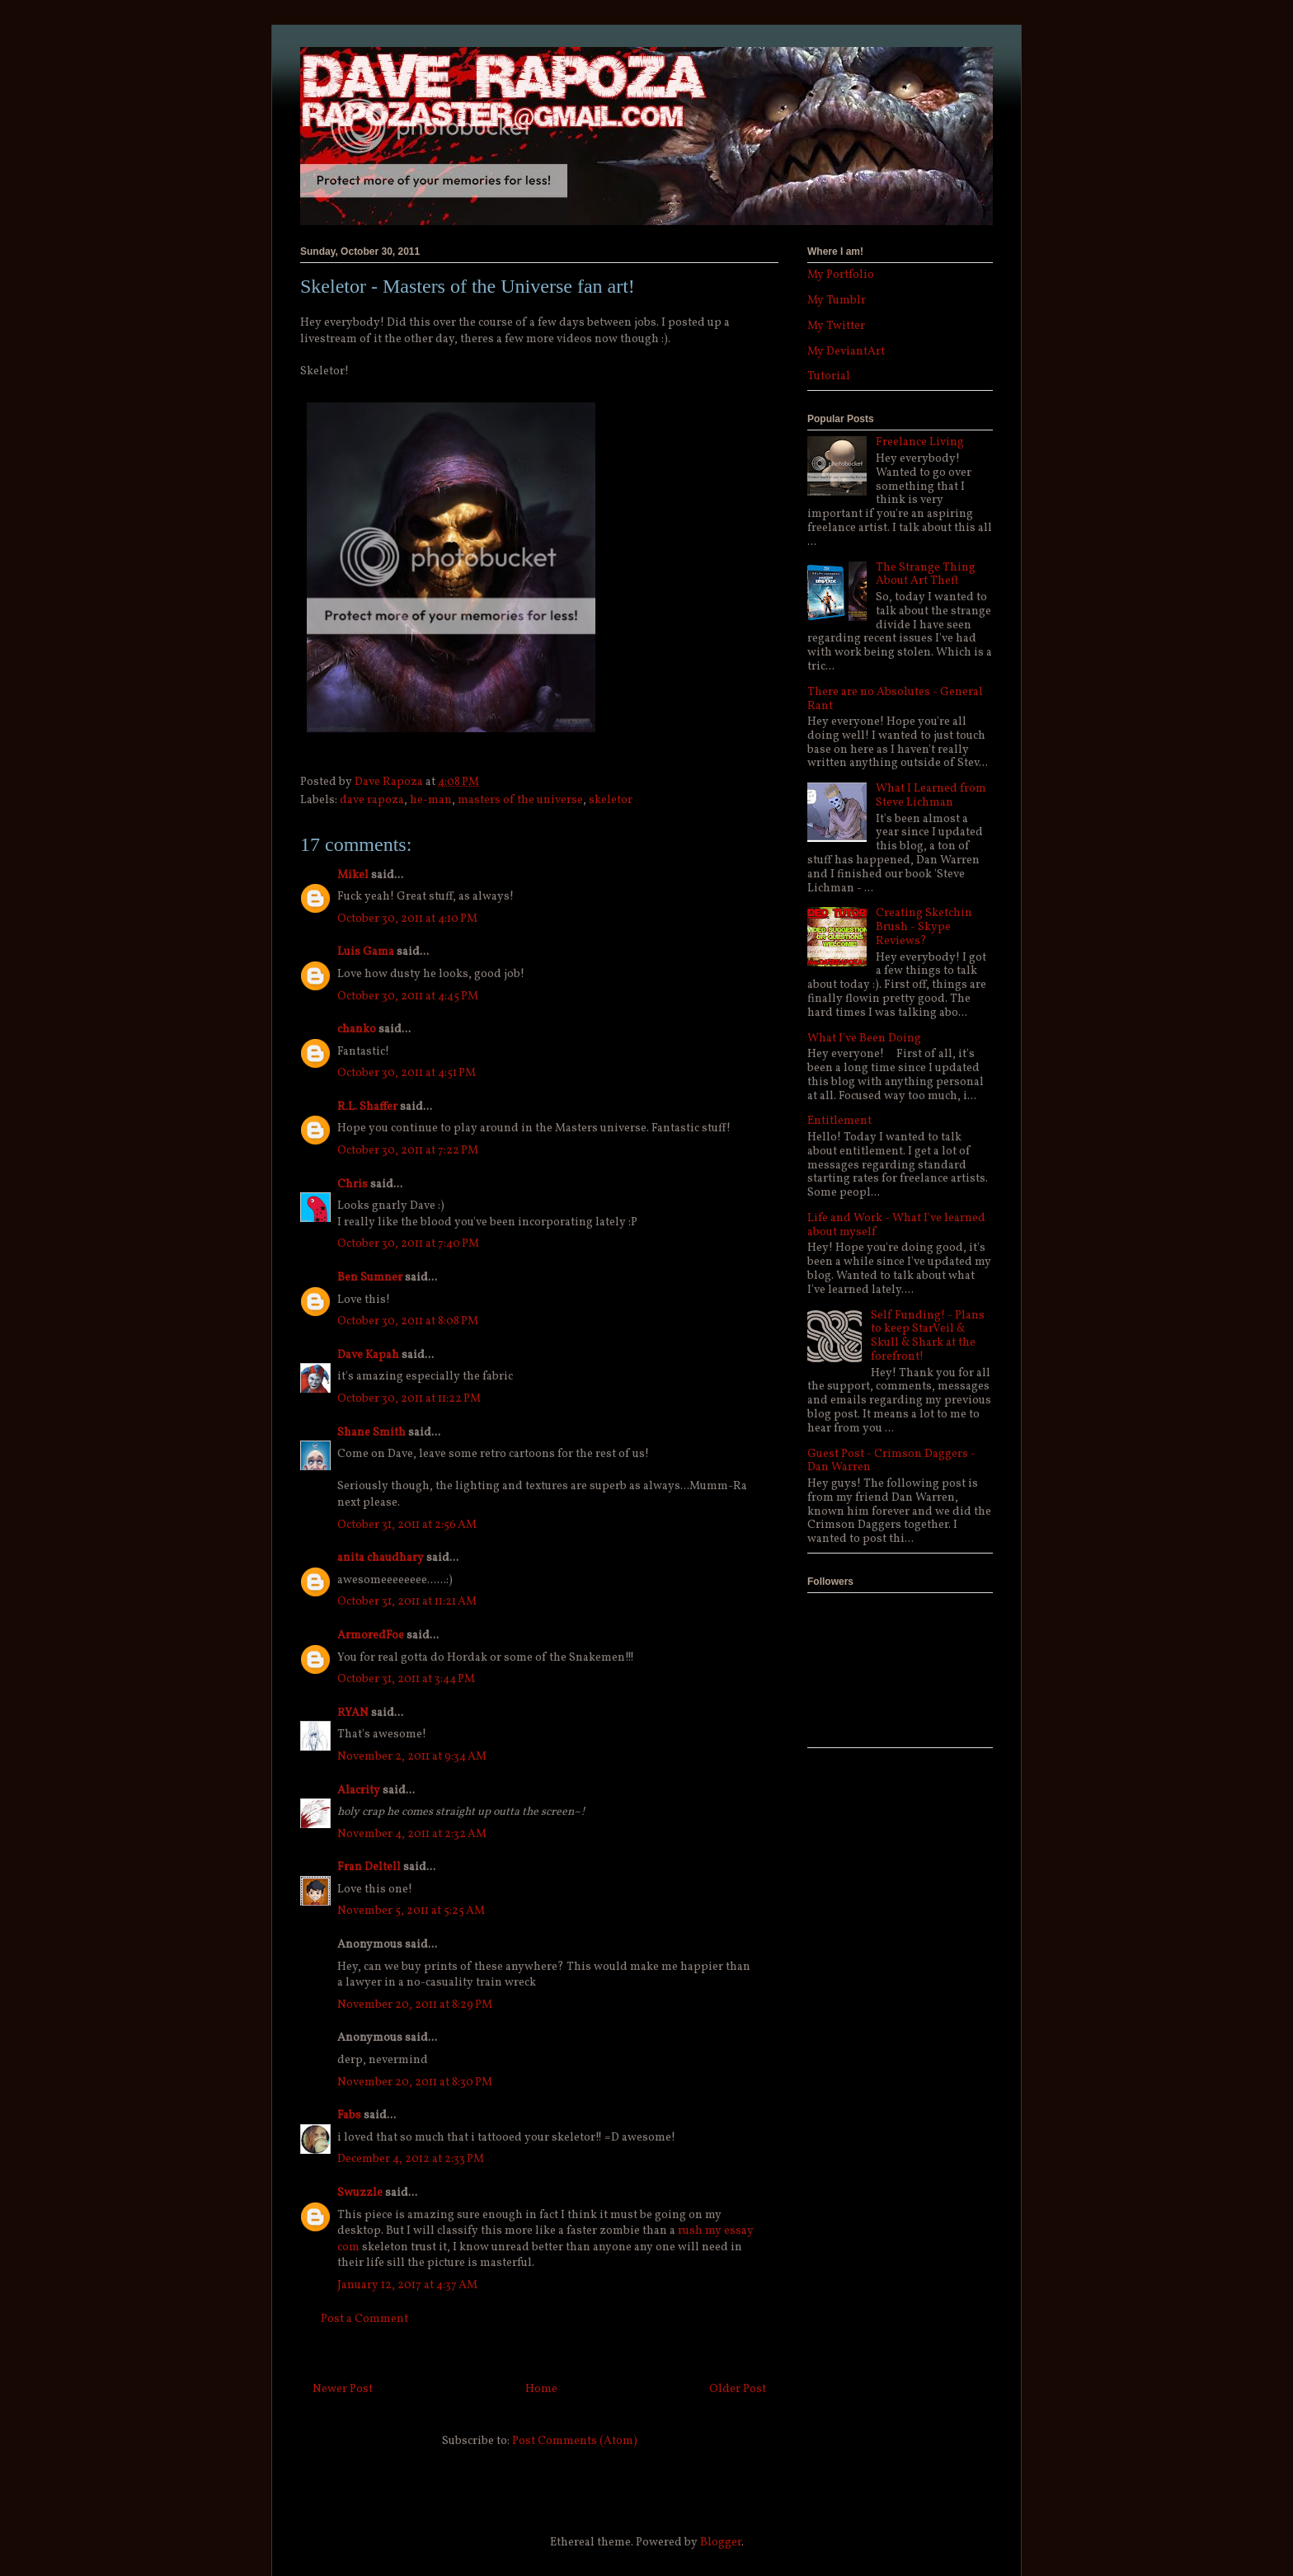  I want to click on Swuzzle, so click(360, 2193).